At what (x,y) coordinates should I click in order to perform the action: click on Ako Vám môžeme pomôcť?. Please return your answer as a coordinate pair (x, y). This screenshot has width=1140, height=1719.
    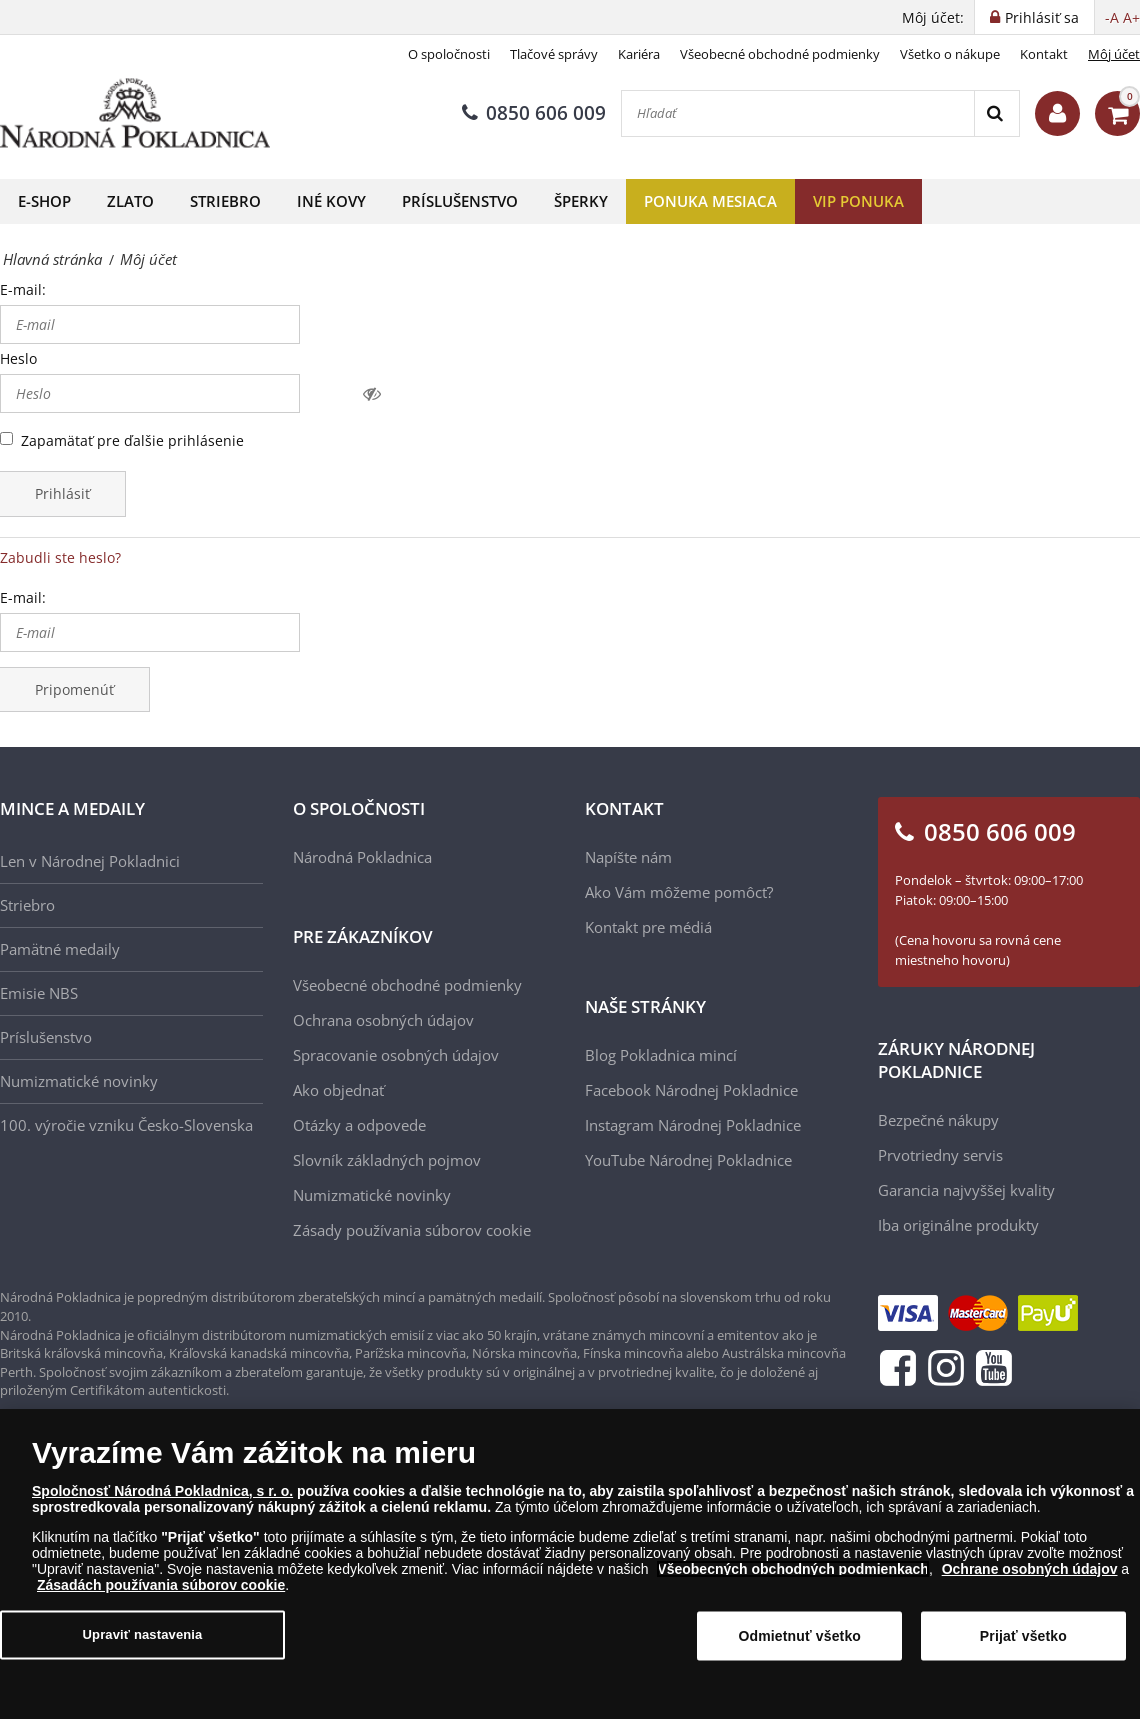
    Looking at the image, I should click on (679, 892).